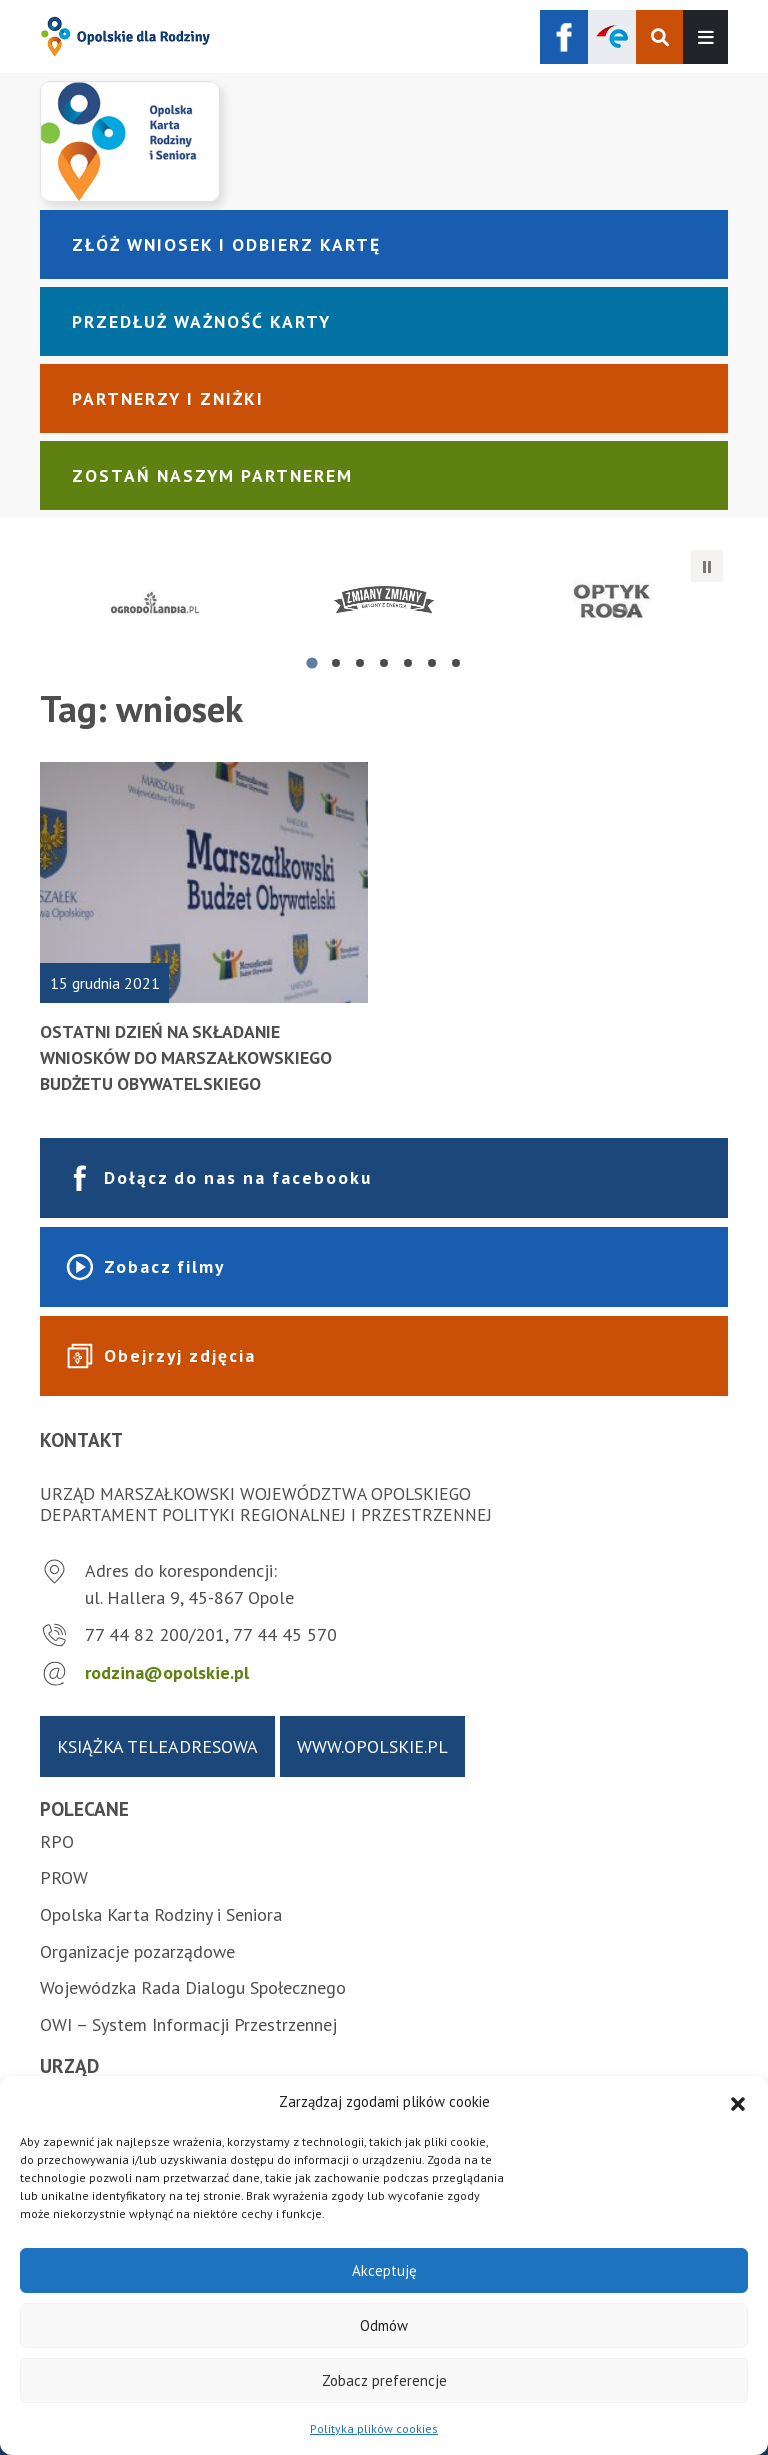 The width and height of the screenshot is (768, 2455). Describe the element at coordinates (64, 1877) in the screenshot. I see `PROW` at that location.